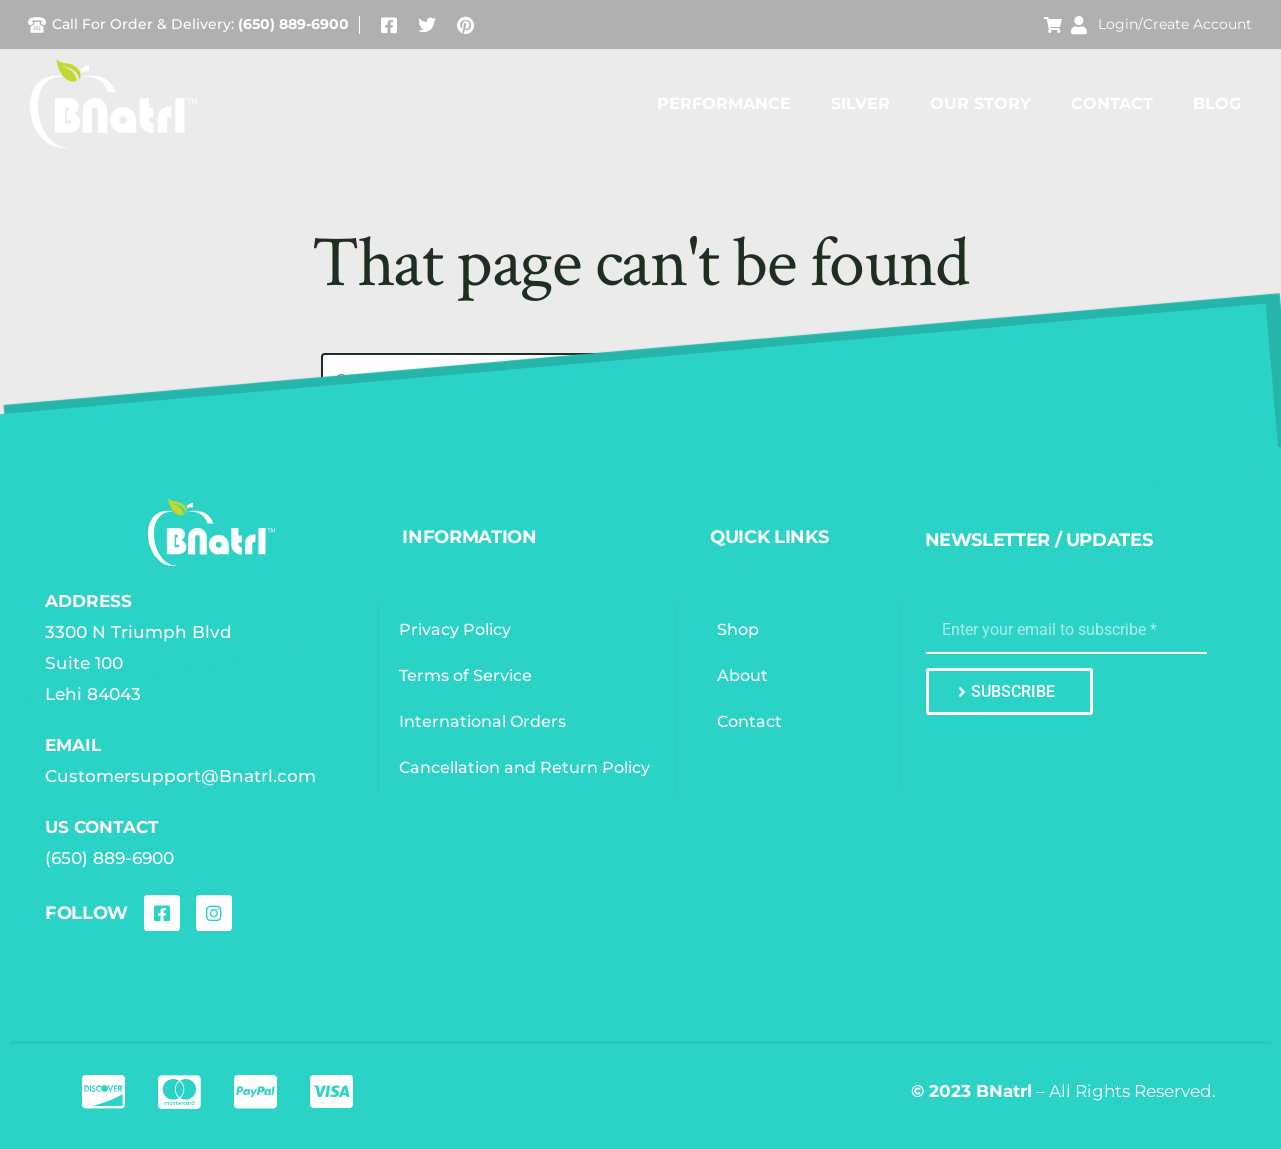 The width and height of the screenshot is (1281, 1149). I want to click on About, so click(744, 675).